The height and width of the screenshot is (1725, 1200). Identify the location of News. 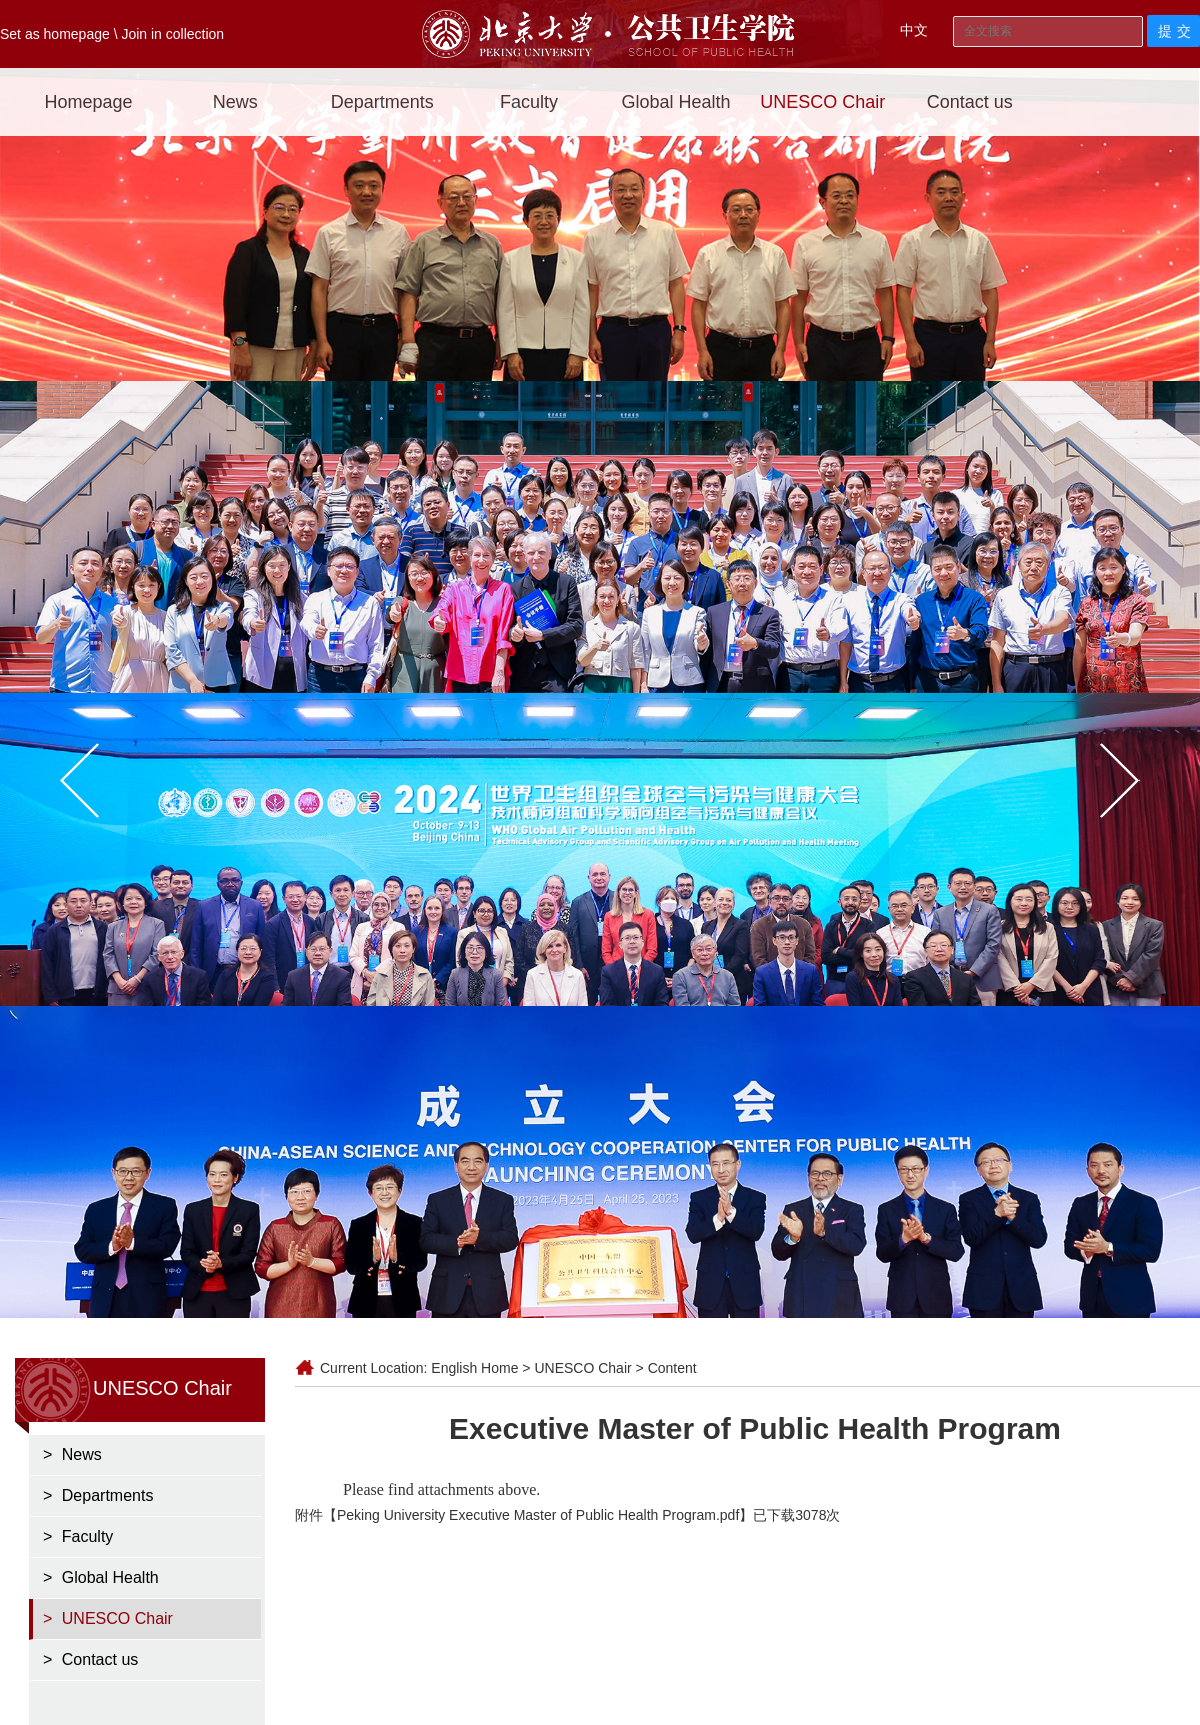
(235, 102).